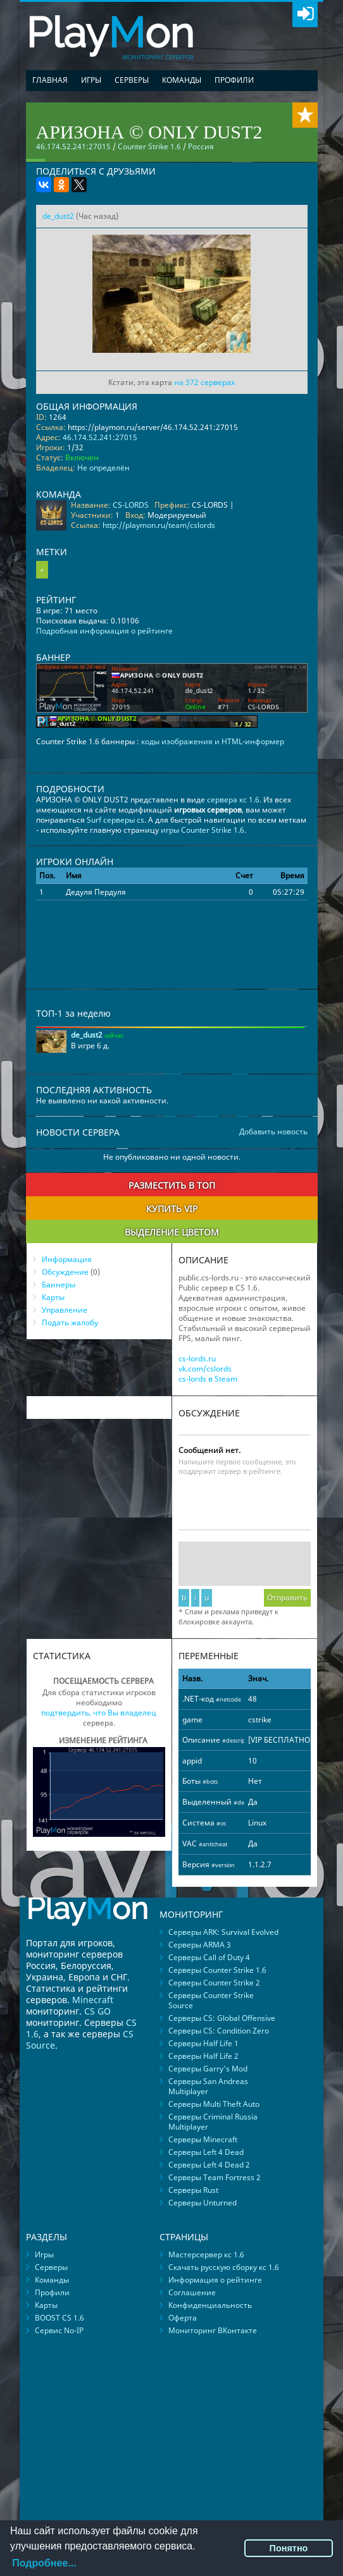  Describe the element at coordinates (59, 2317) in the screenshot. I see `BOOST CS 1.6` at that location.